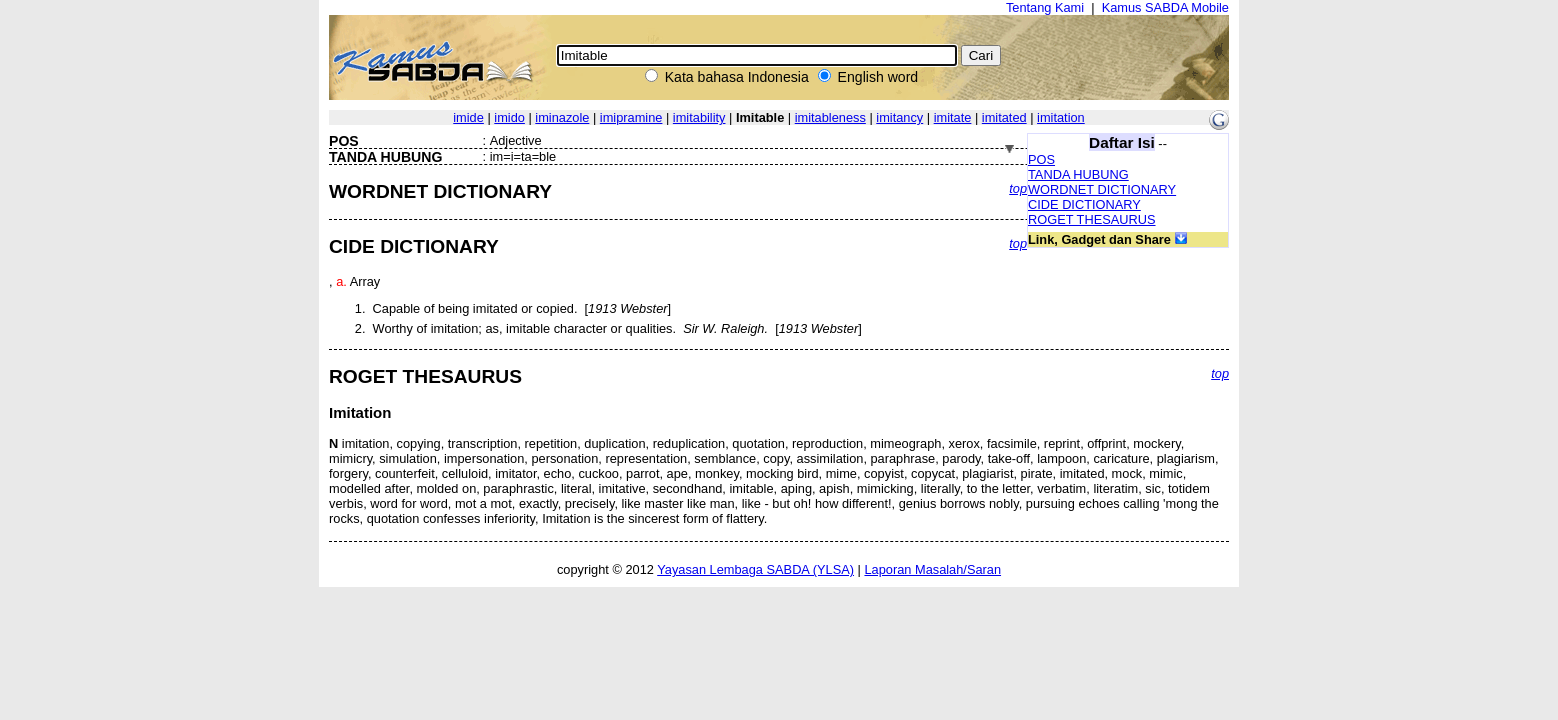 This screenshot has height=720, width=1558. Describe the element at coordinates (1092, 219) in the screenshot. I see `ROGET THESAURUS` at that location.